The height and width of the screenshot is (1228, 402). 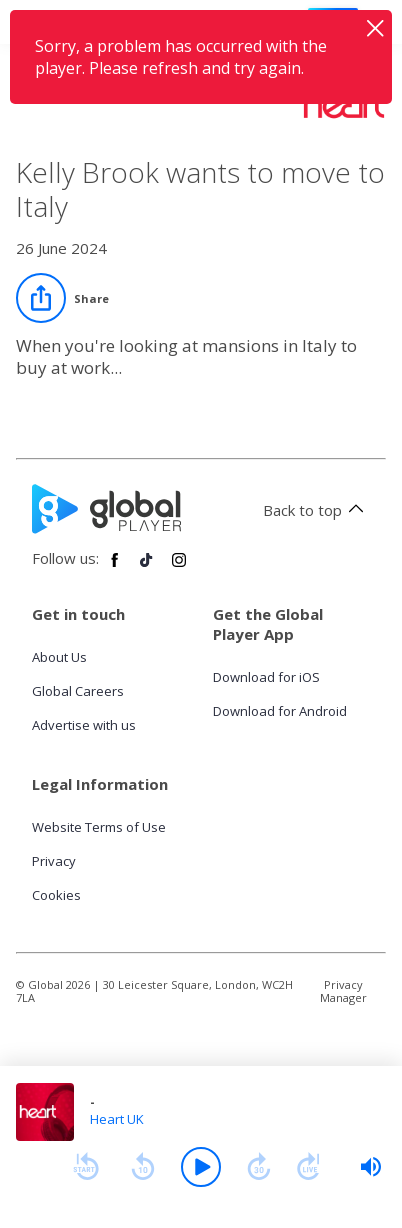 What do you see at coordinates (54, 861) in the screenshot?
I see `Privacy` at bounding box center [54, 861].